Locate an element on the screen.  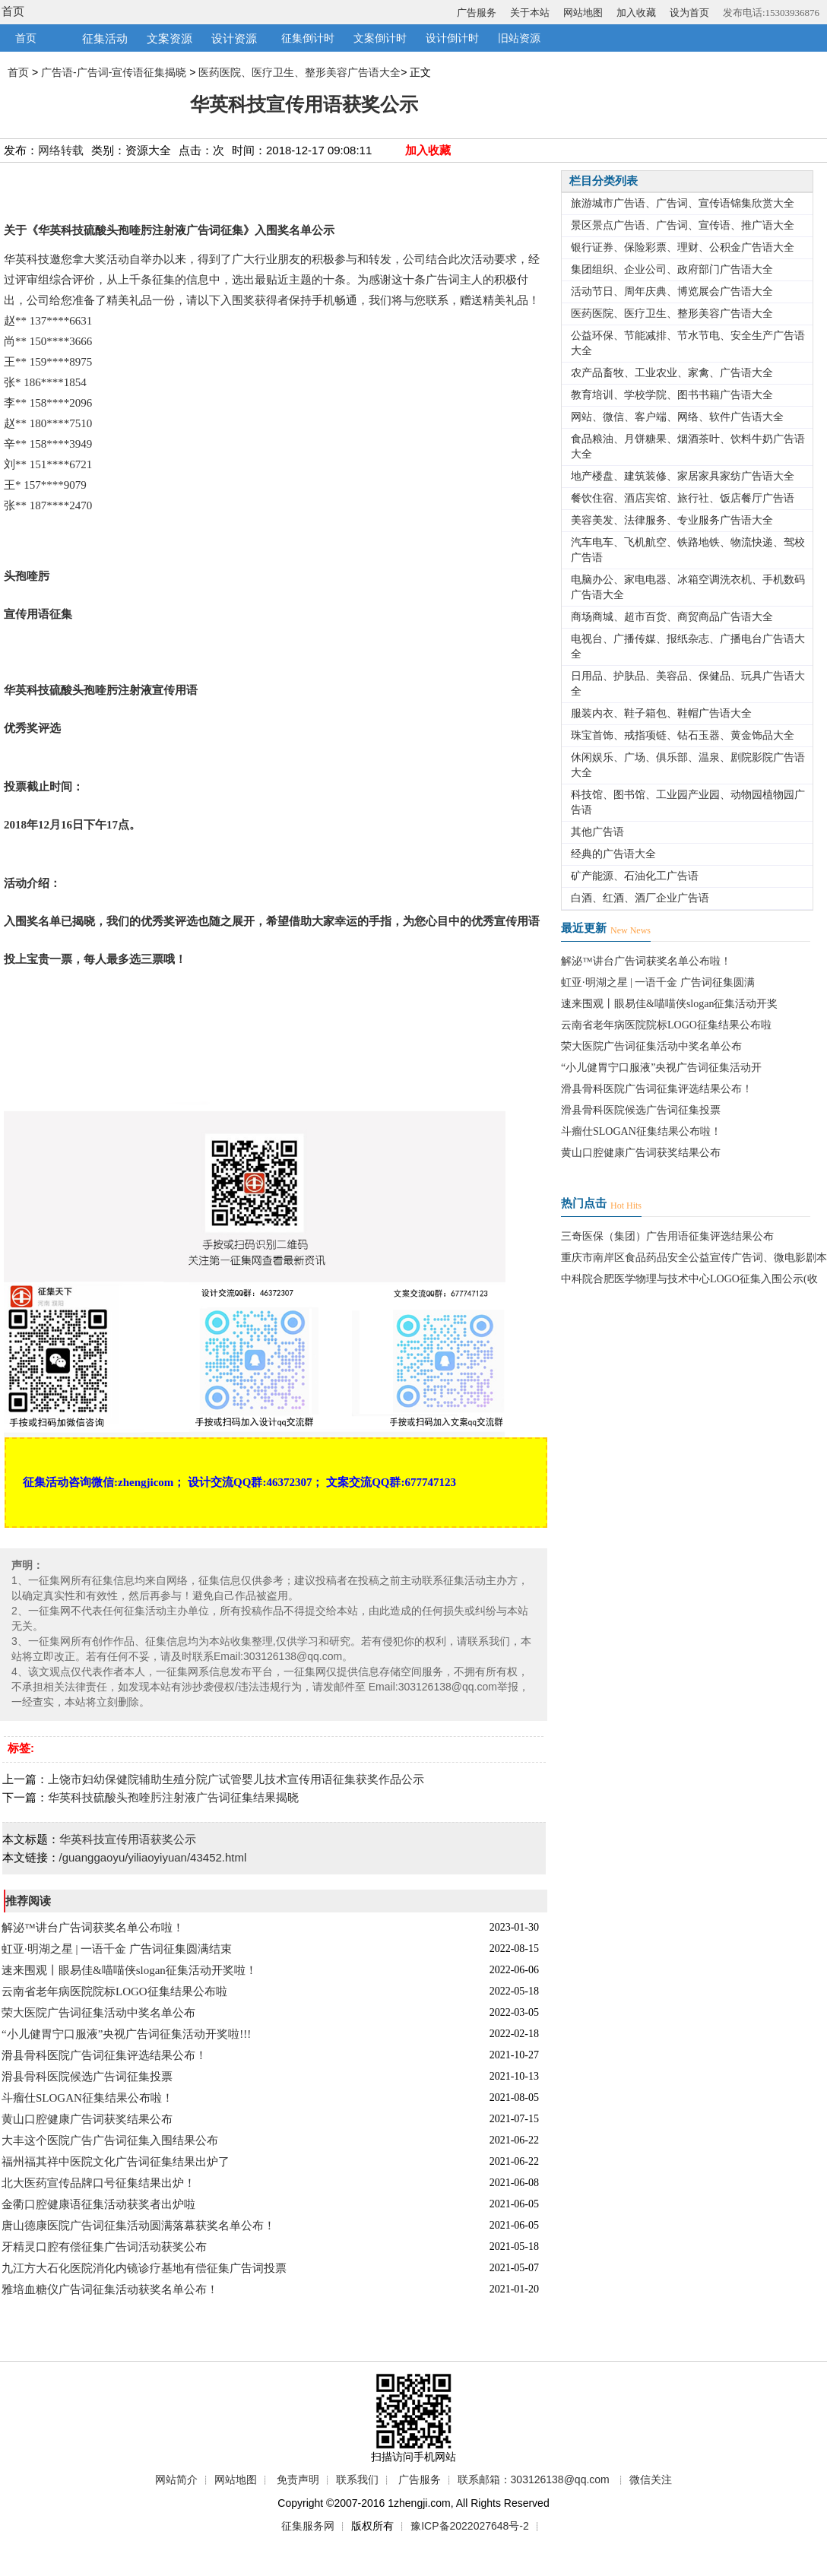
解泌™讲台广告词获奖名单公布啦！ is located at coordinates (93, 1928).